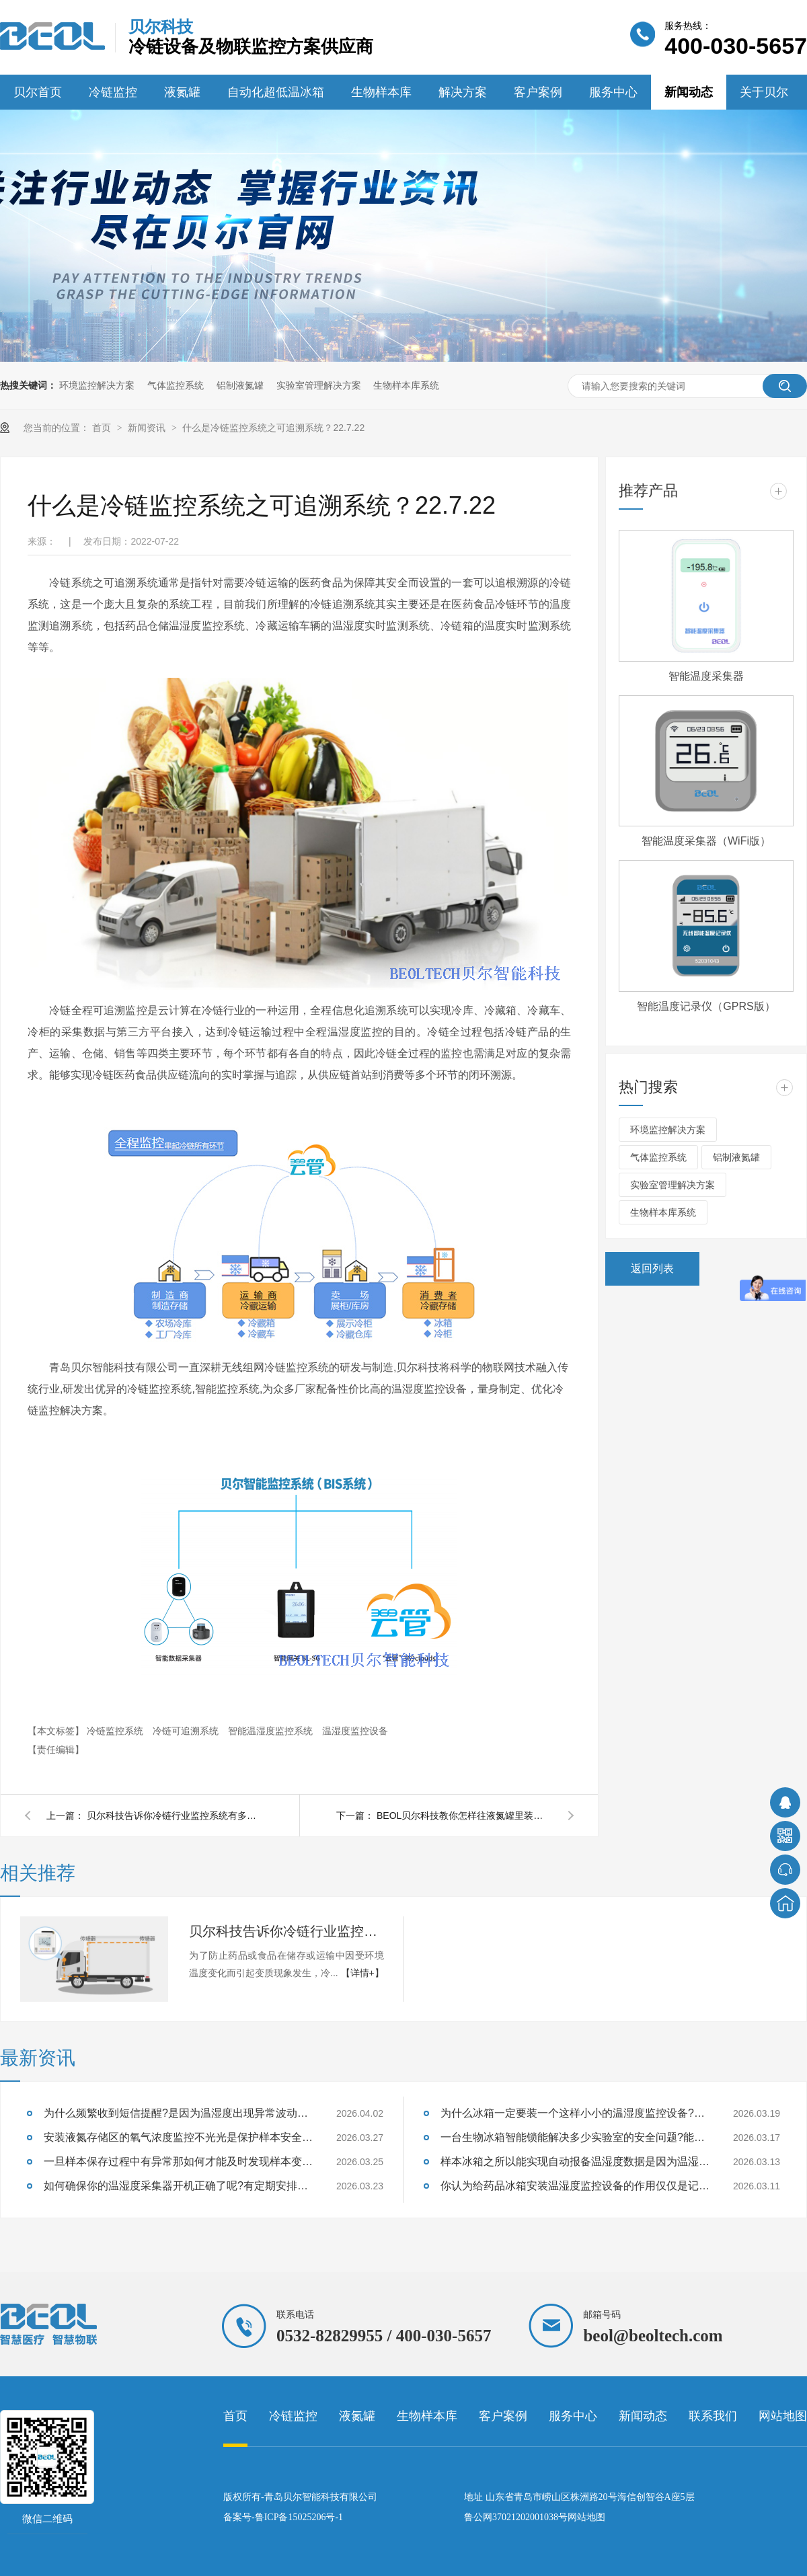 Image resolution: width=807 pixels, height=2576 pixels. Describe the element at coordinates (271, 1730) in the screenshot. I see `智能温湿度监控系统` at that location.